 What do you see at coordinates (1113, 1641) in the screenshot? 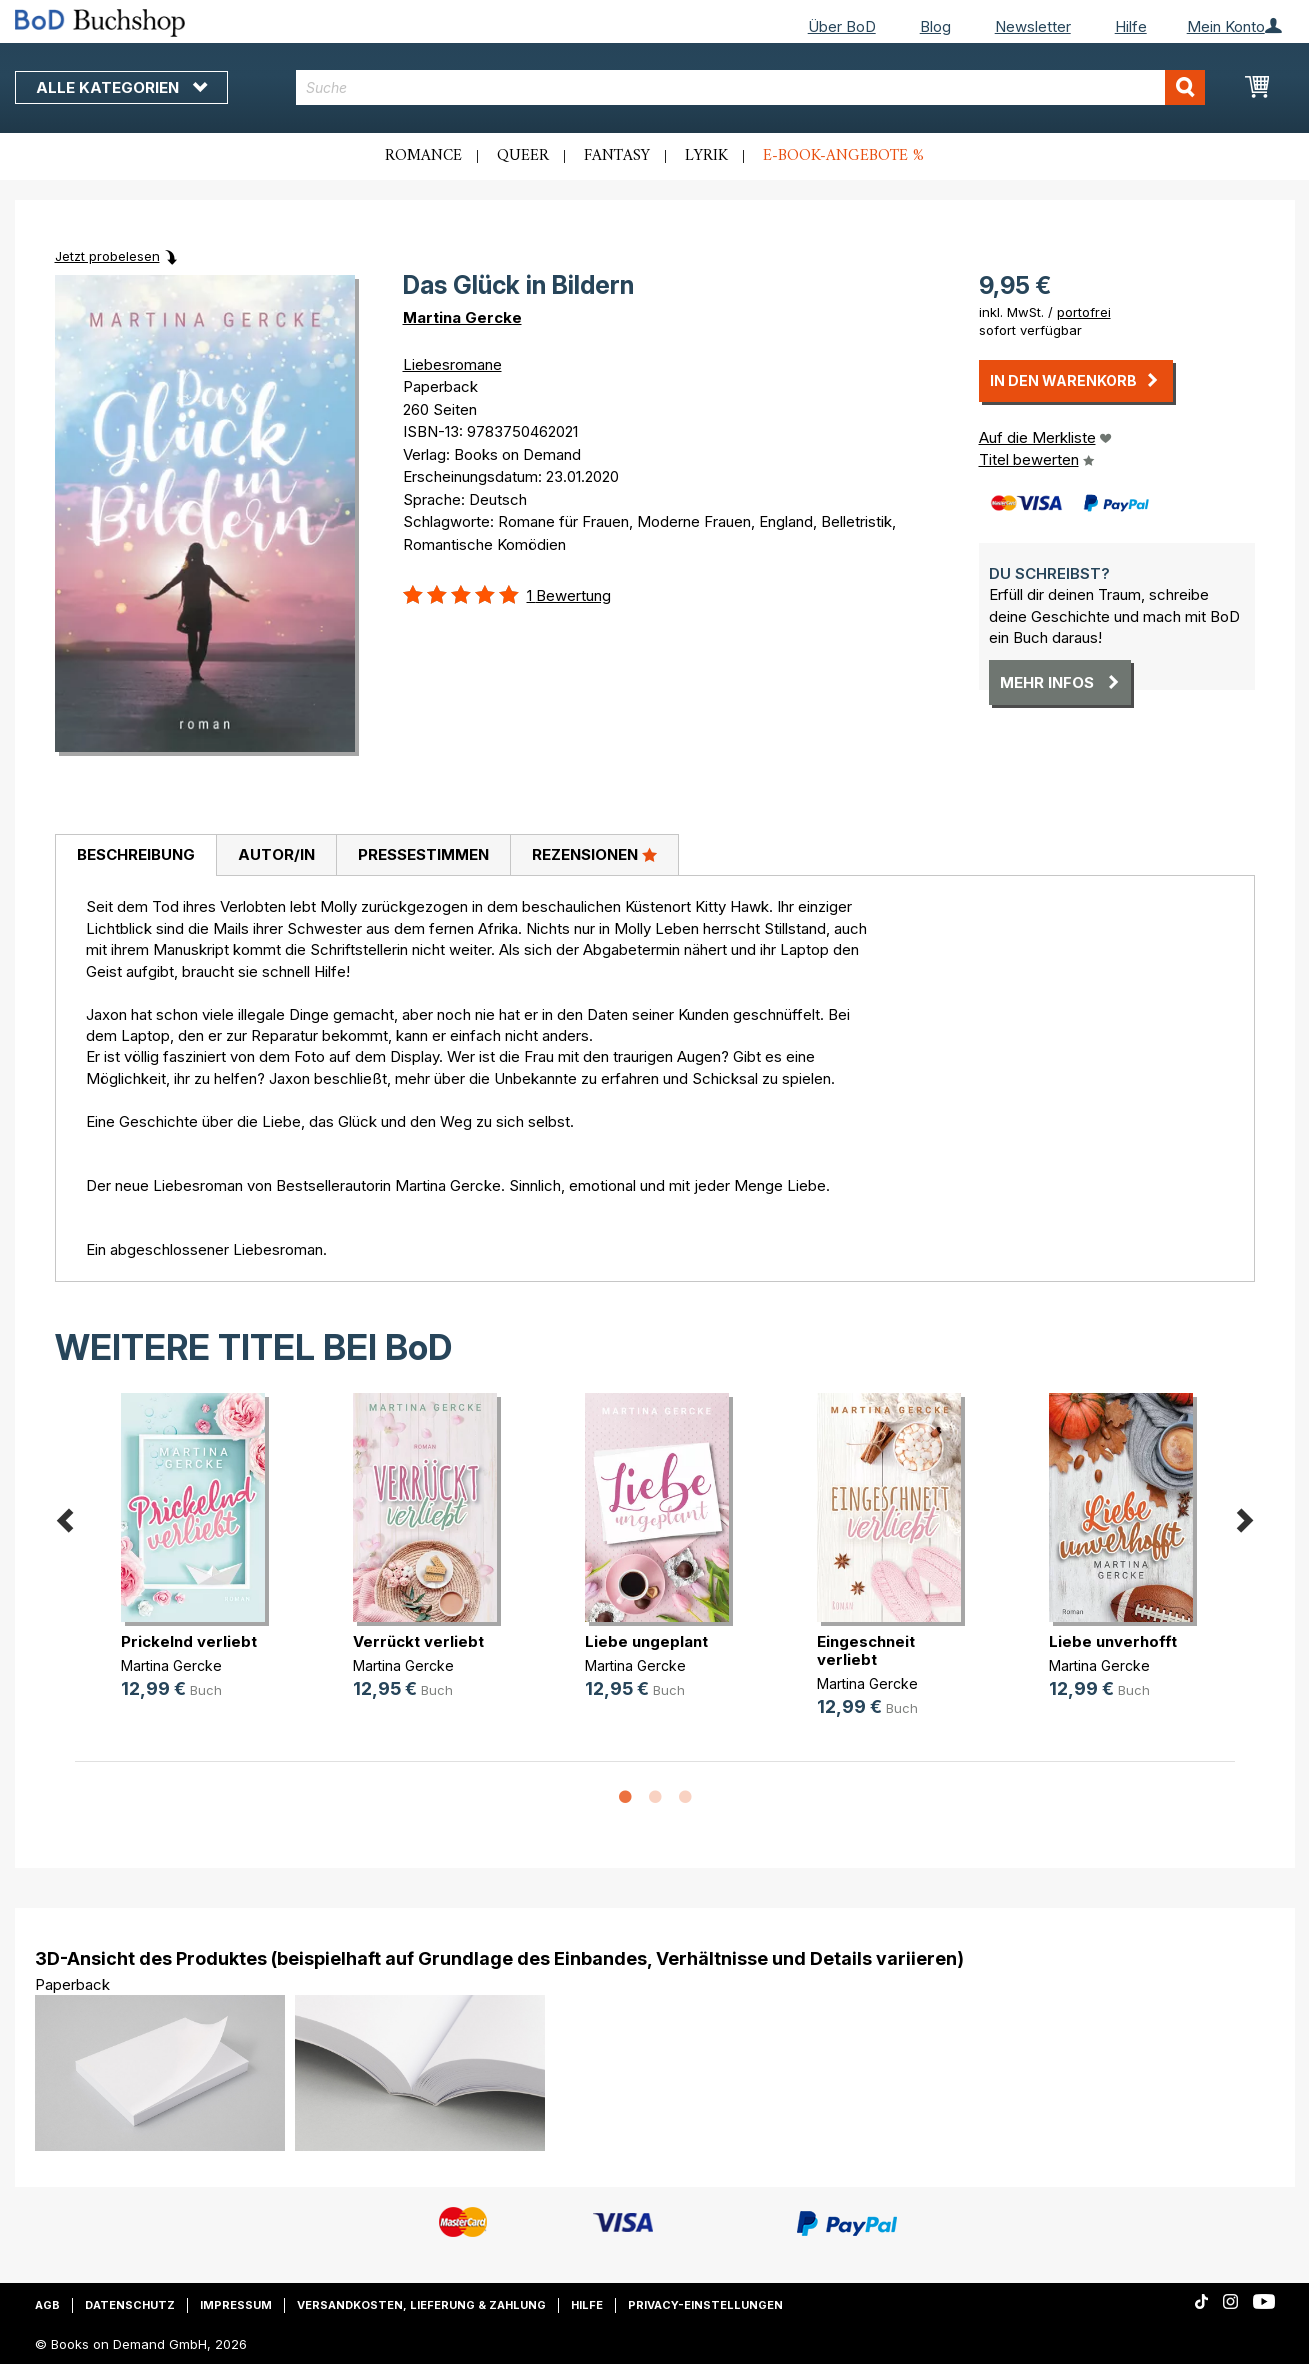
I see `Liebe unverhofft` at bounding box center [1113, 1641].